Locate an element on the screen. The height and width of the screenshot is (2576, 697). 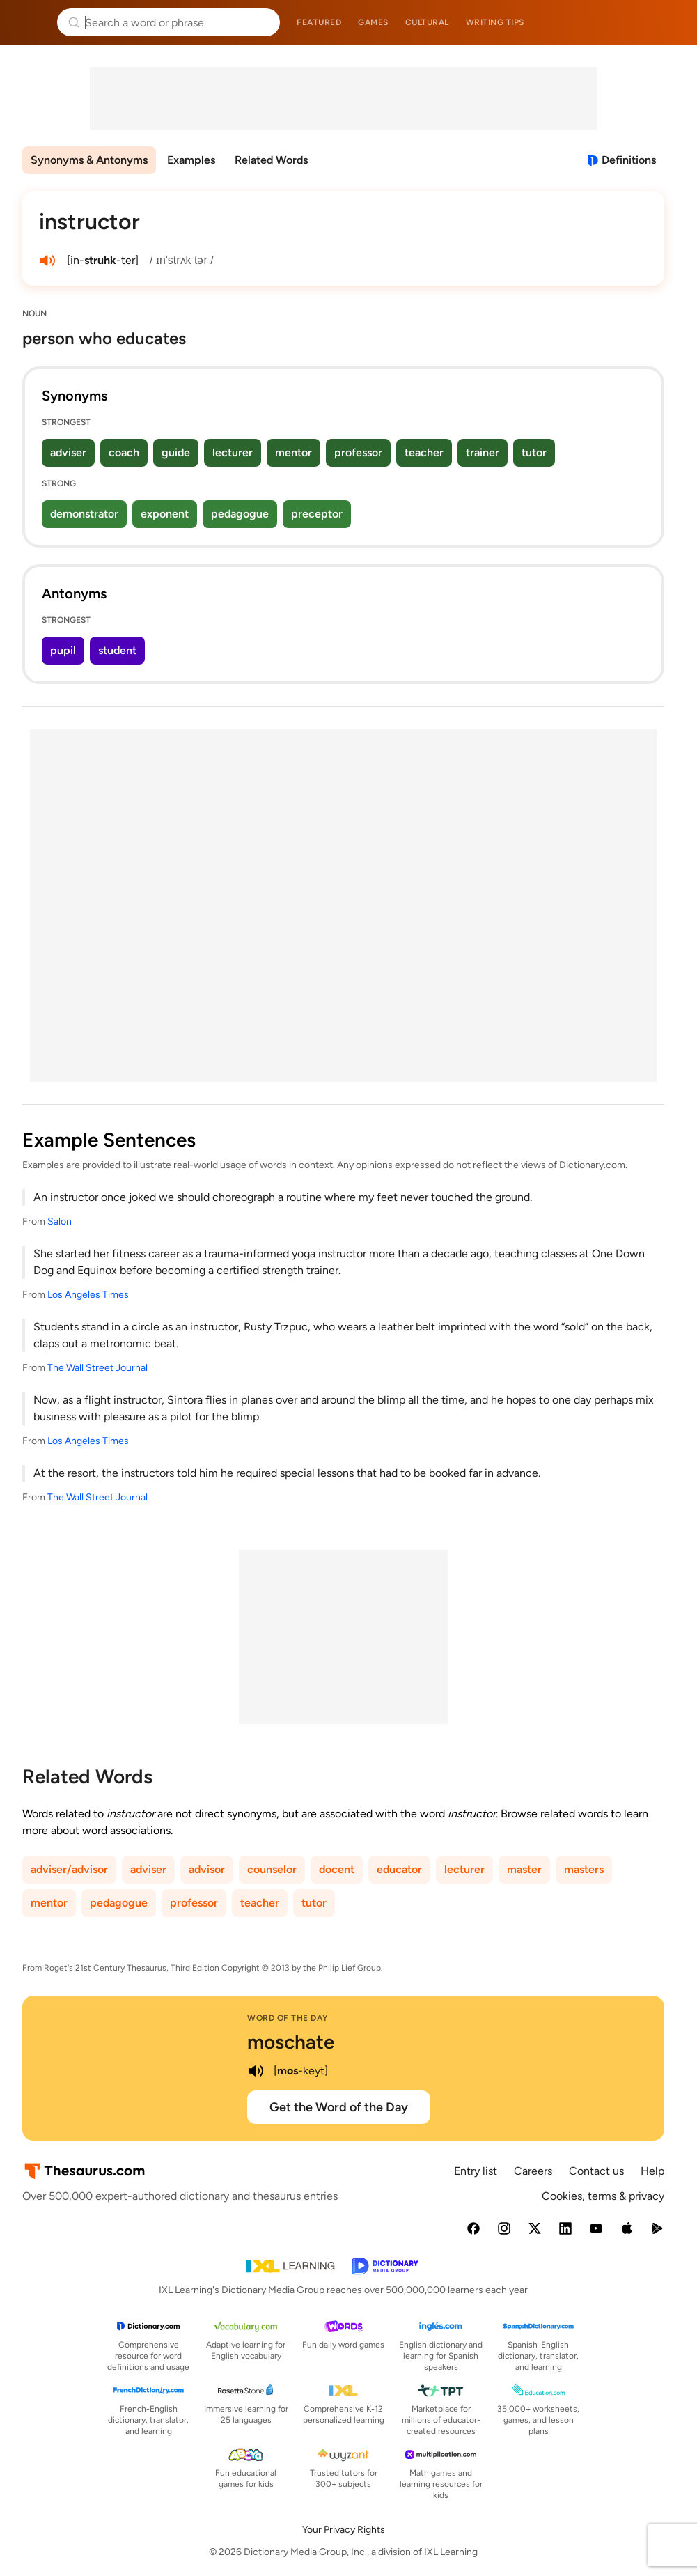
Synonyms & Antonyms [menuitem] is located at coordinates (89, 159).